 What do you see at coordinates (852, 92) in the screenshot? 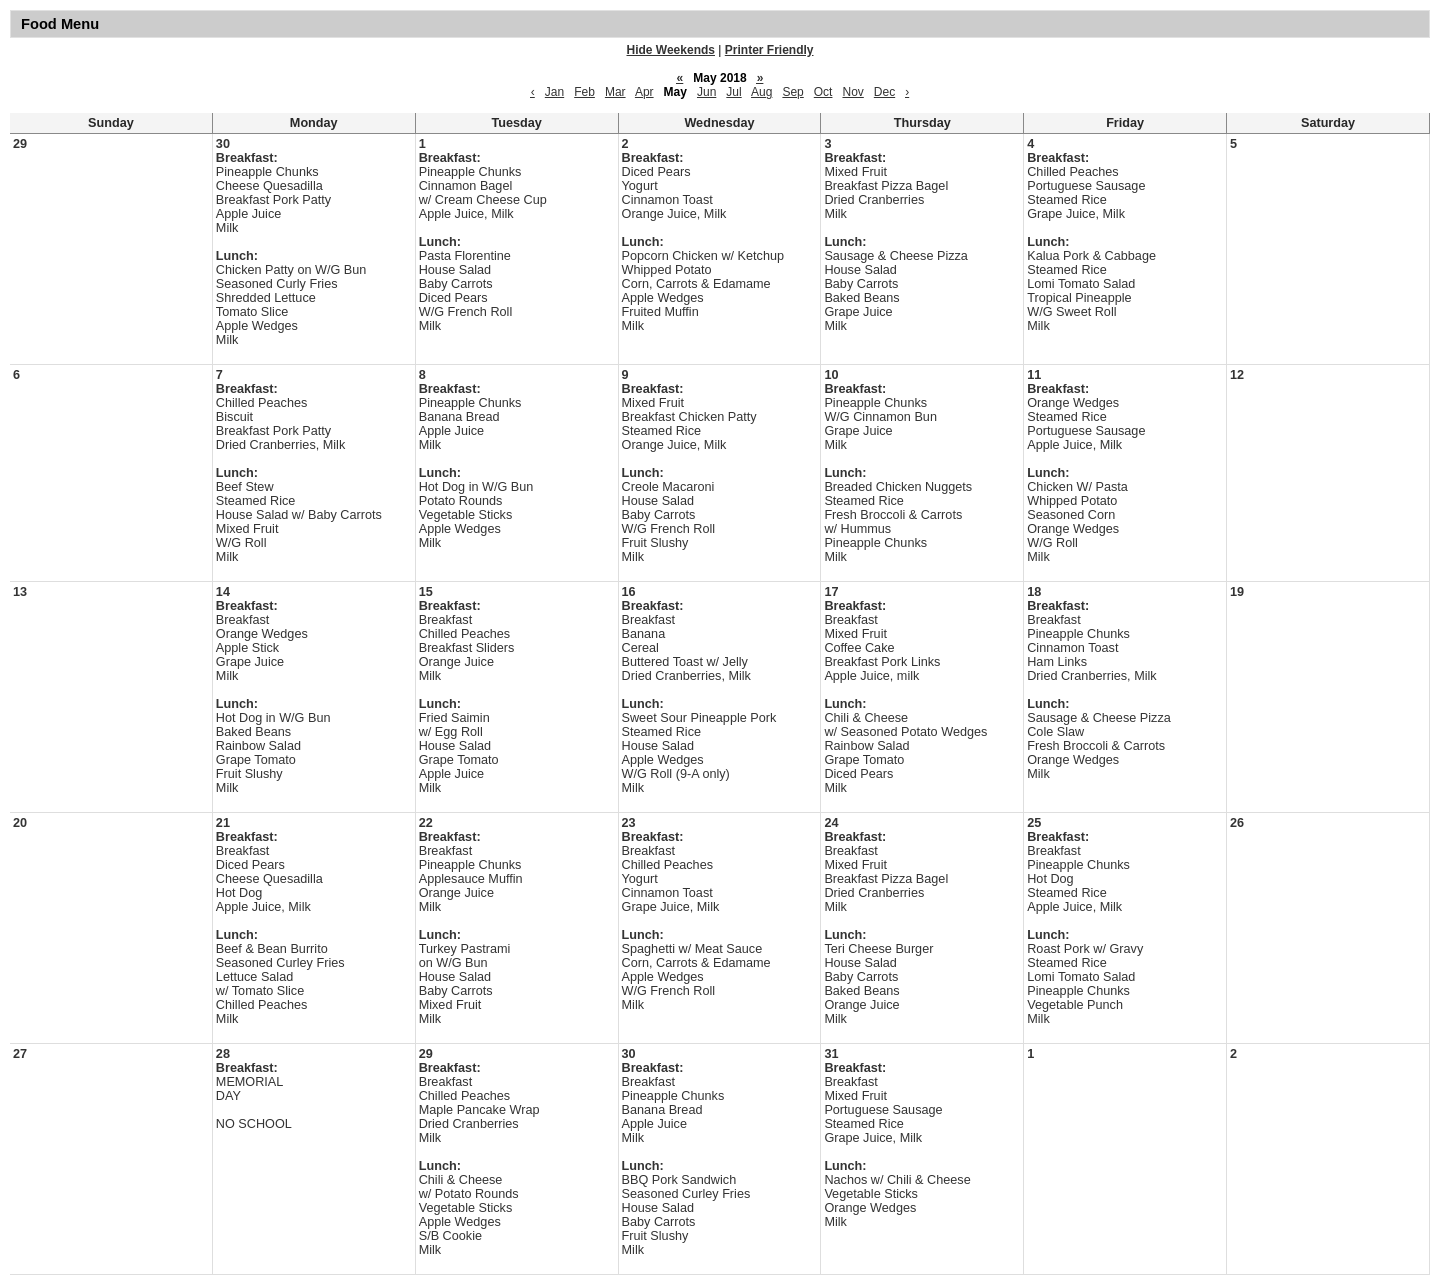
I see `Nov` at bounding box center [852, 92].